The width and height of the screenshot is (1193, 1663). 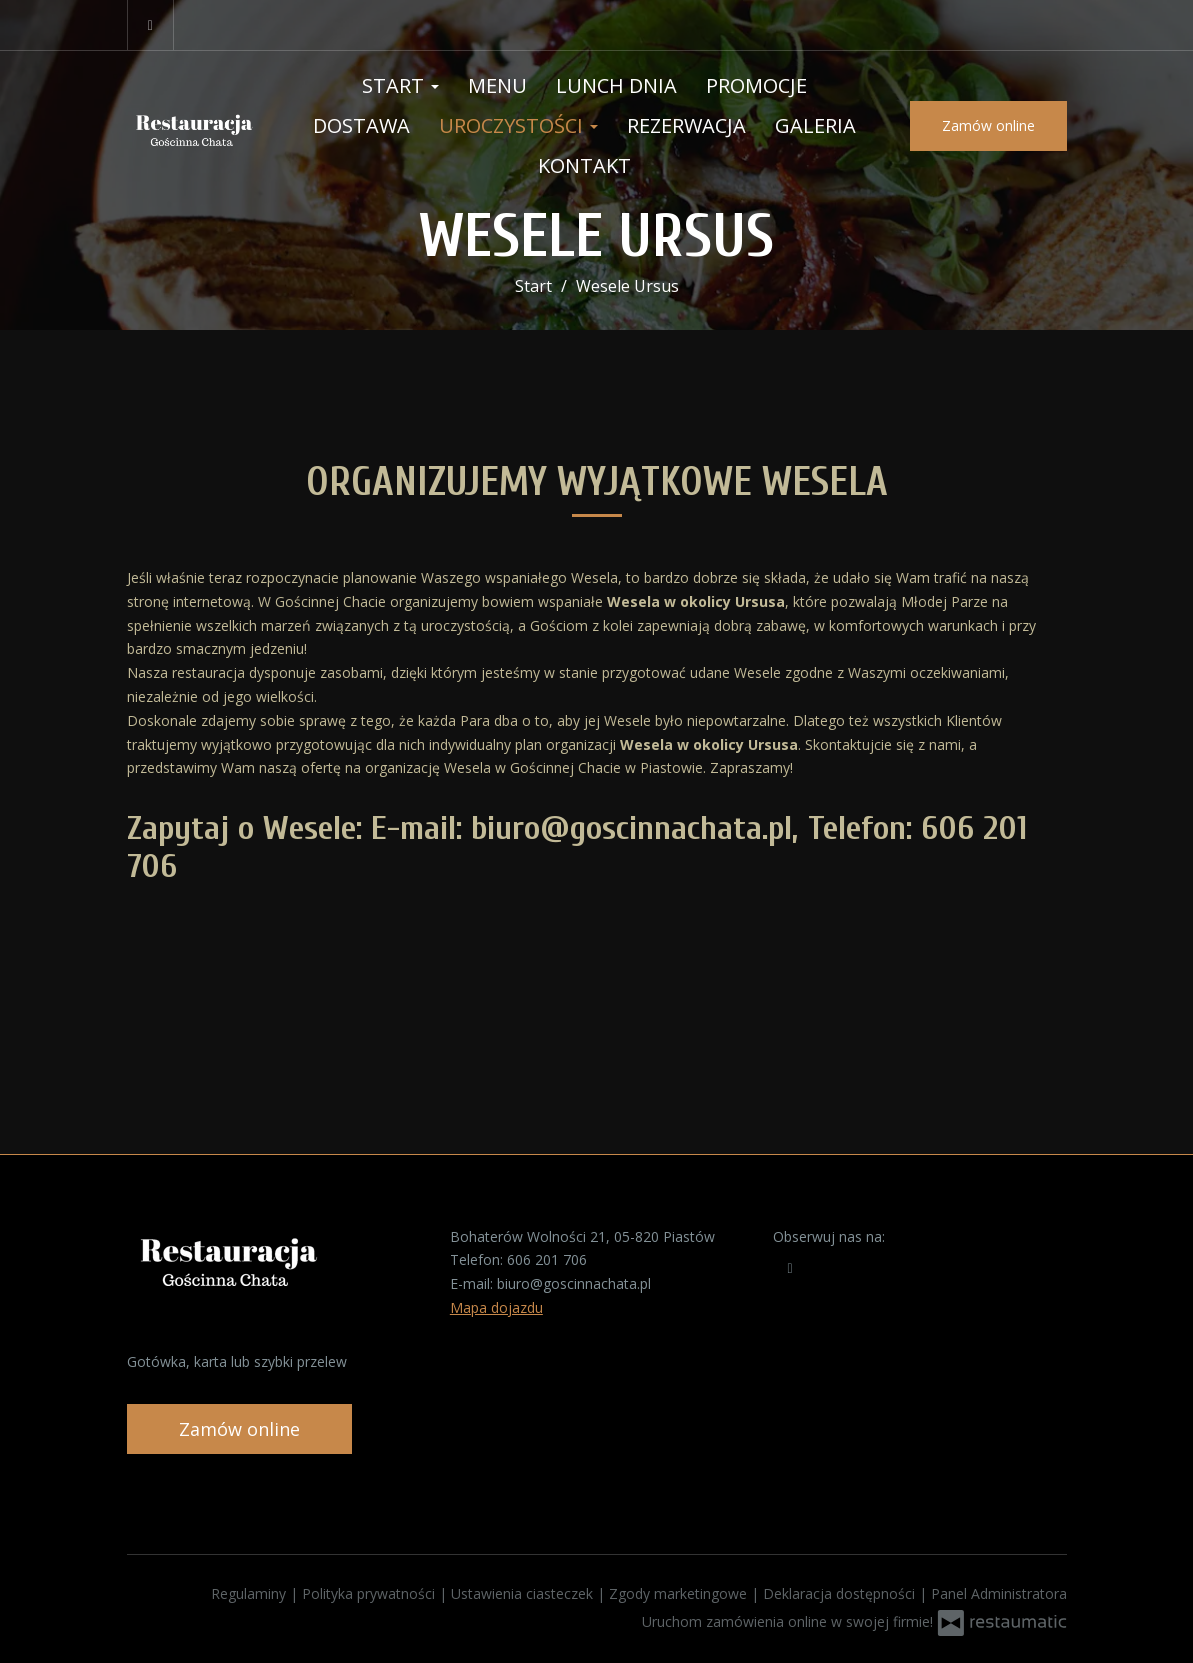 I want to click on Promocje, so click(x=756, y=85).